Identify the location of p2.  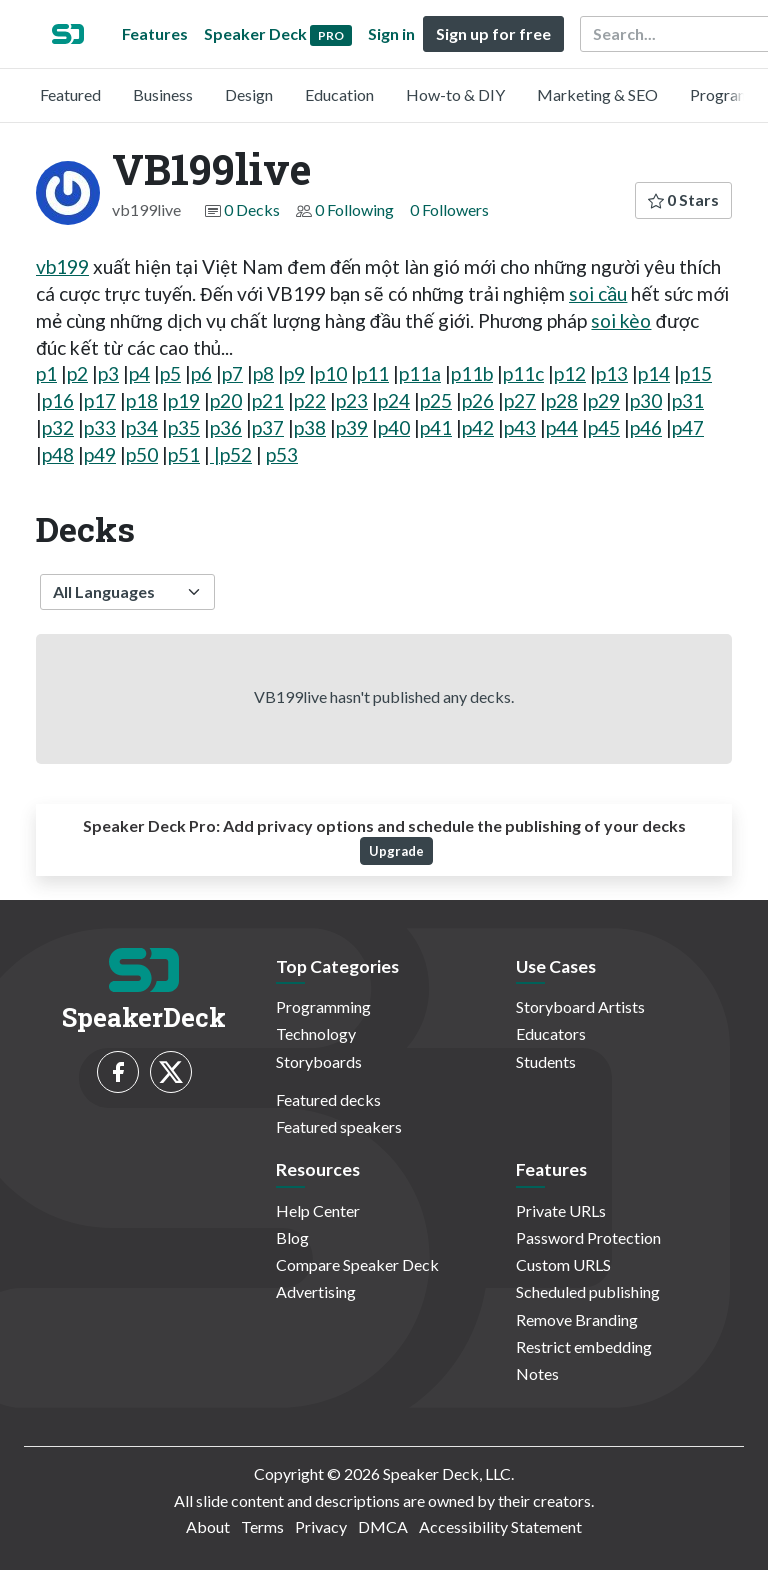
(77, 373).